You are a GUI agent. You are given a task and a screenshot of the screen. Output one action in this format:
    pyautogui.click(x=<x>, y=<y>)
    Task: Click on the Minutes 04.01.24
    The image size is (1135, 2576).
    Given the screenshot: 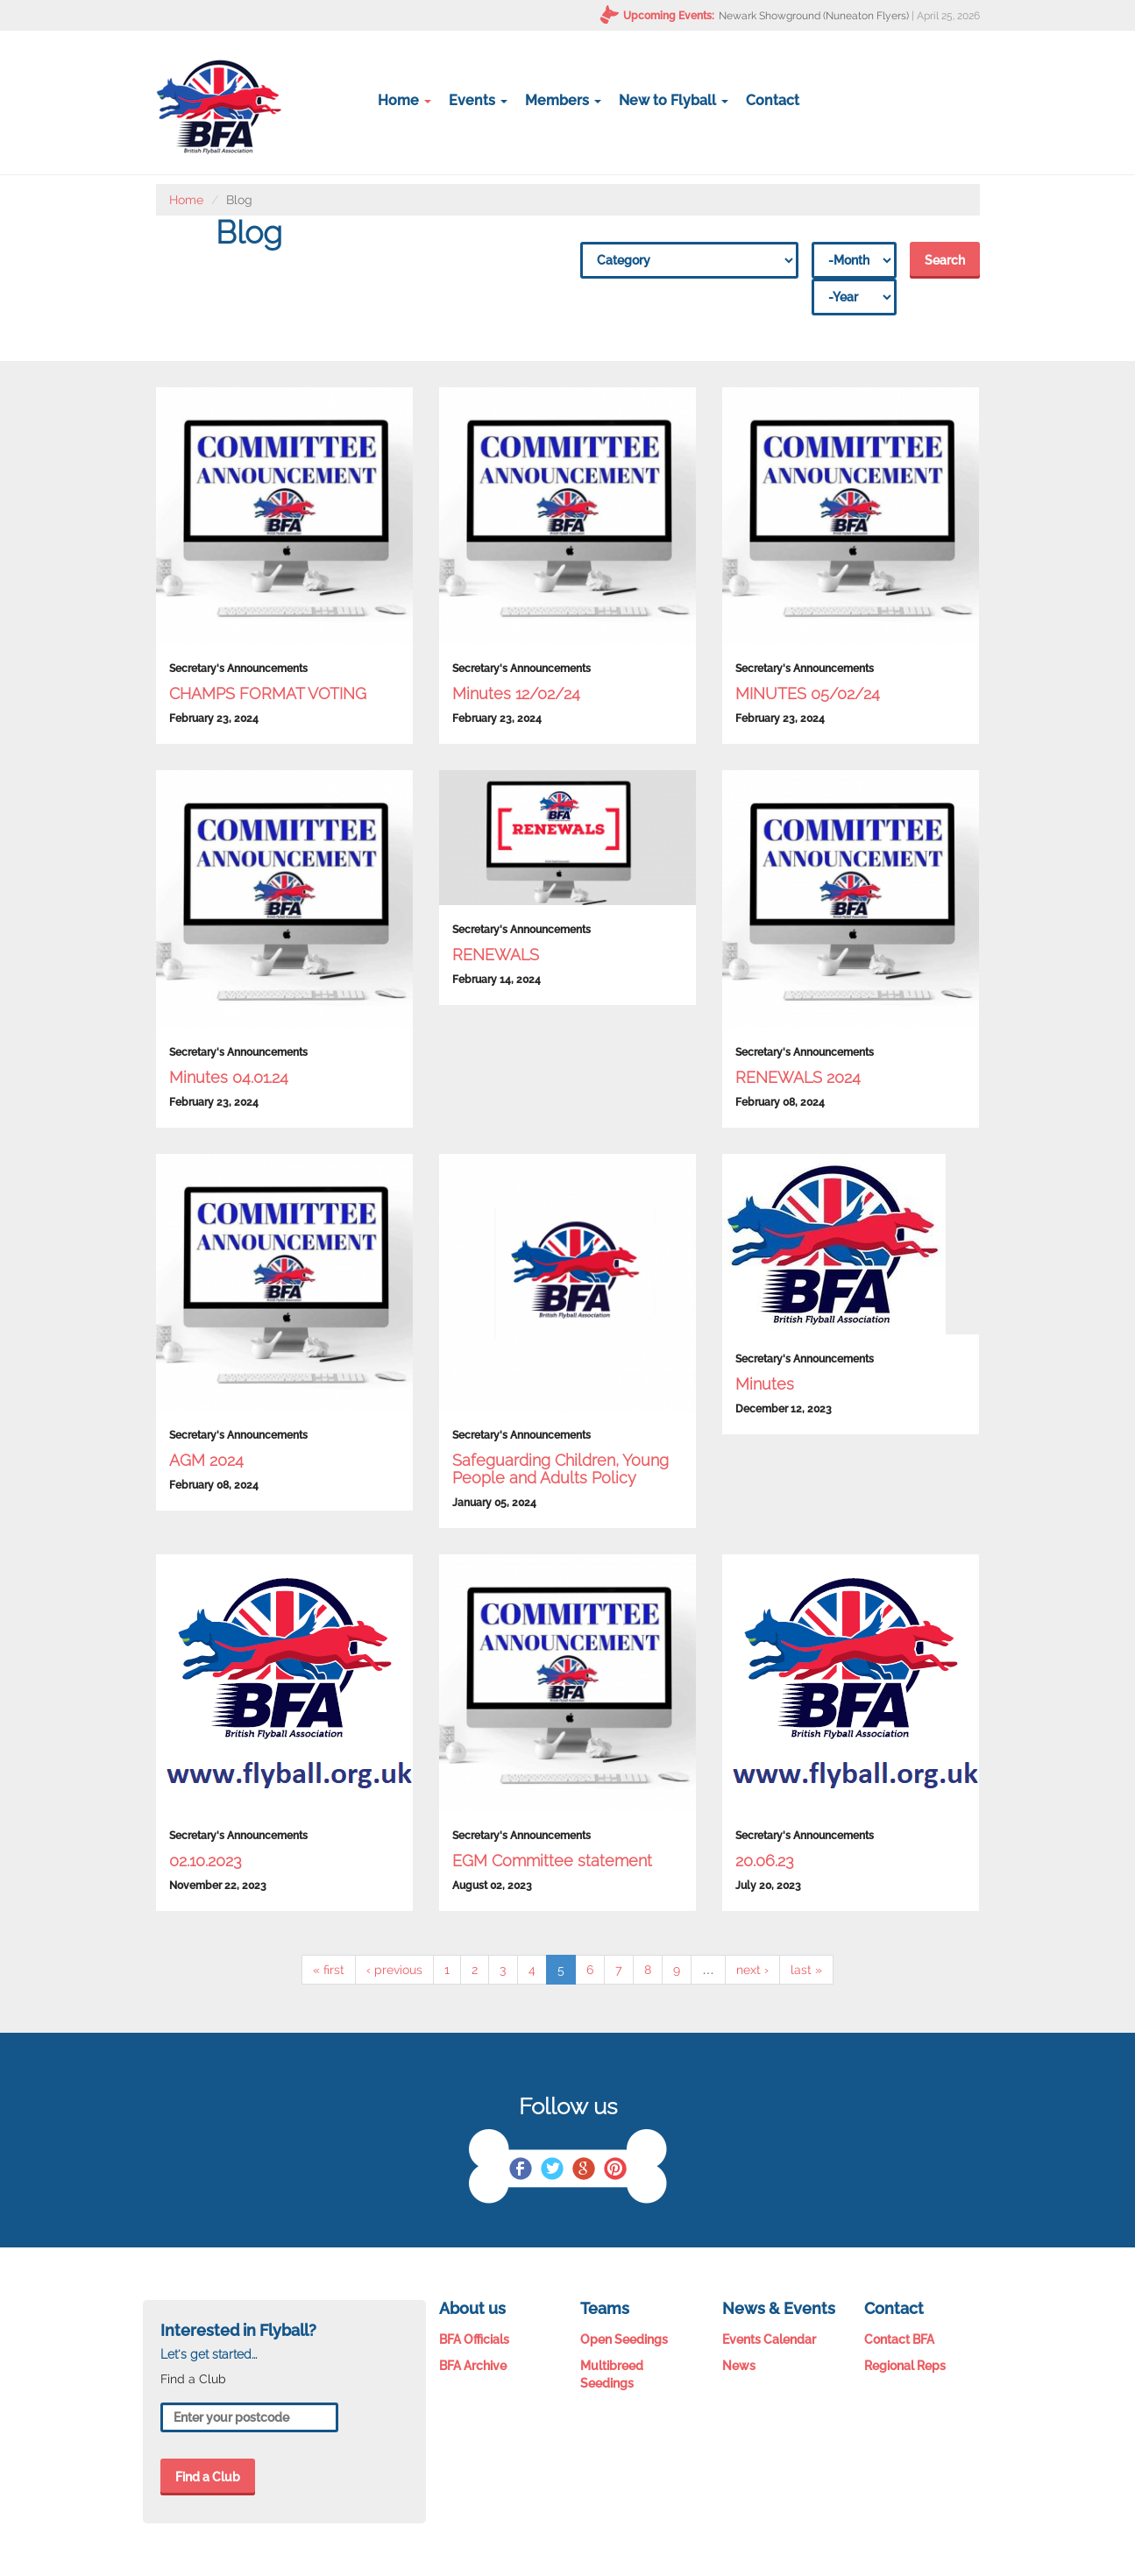 What is the action you would take?
    pyautogui.click(x=228, y=1077)
    